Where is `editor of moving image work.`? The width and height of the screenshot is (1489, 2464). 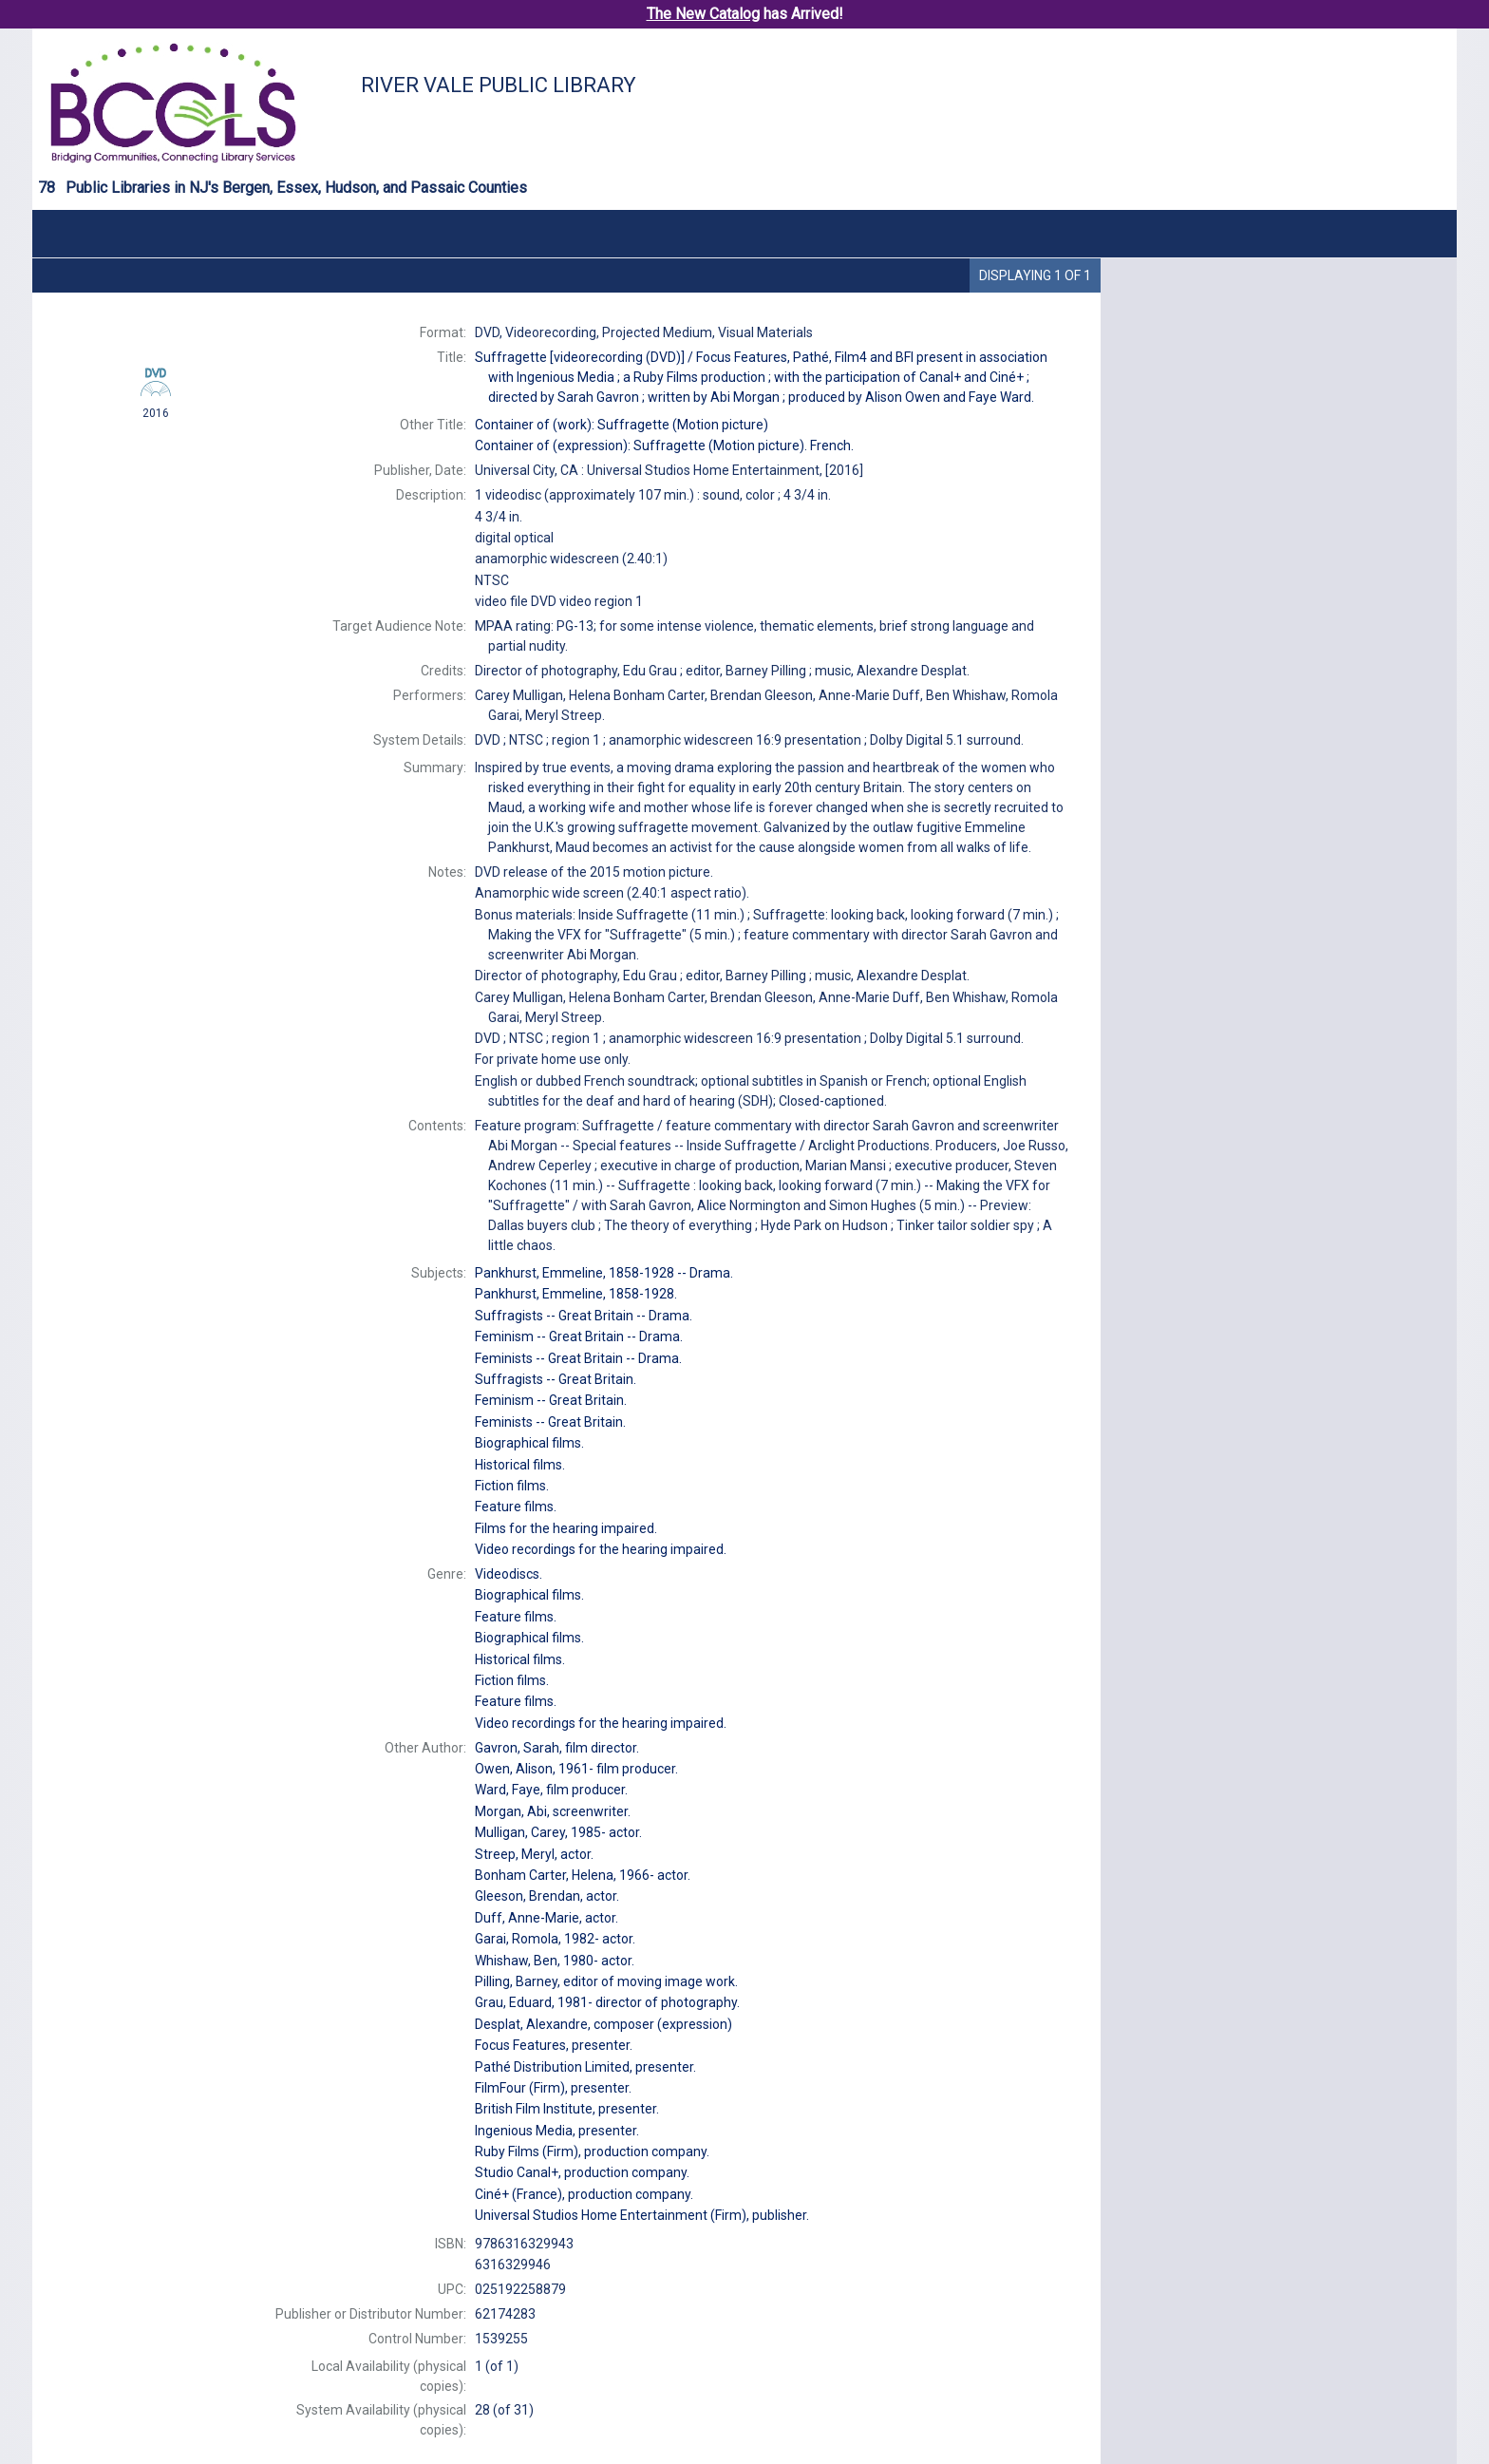 editor of moving image work. is located at coordinates (606, 1981).